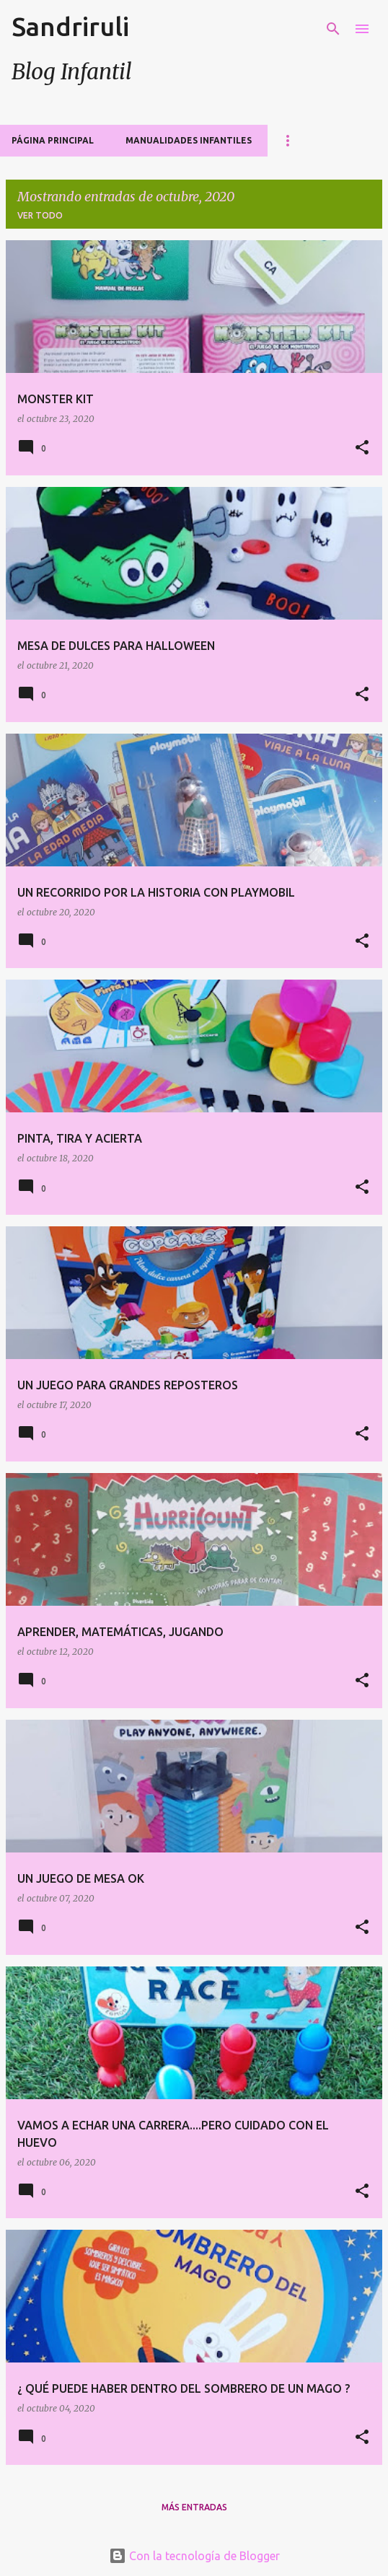 This screenshot has width=388, height=2576. I want to click on Más entradas, so click(194, 2507).